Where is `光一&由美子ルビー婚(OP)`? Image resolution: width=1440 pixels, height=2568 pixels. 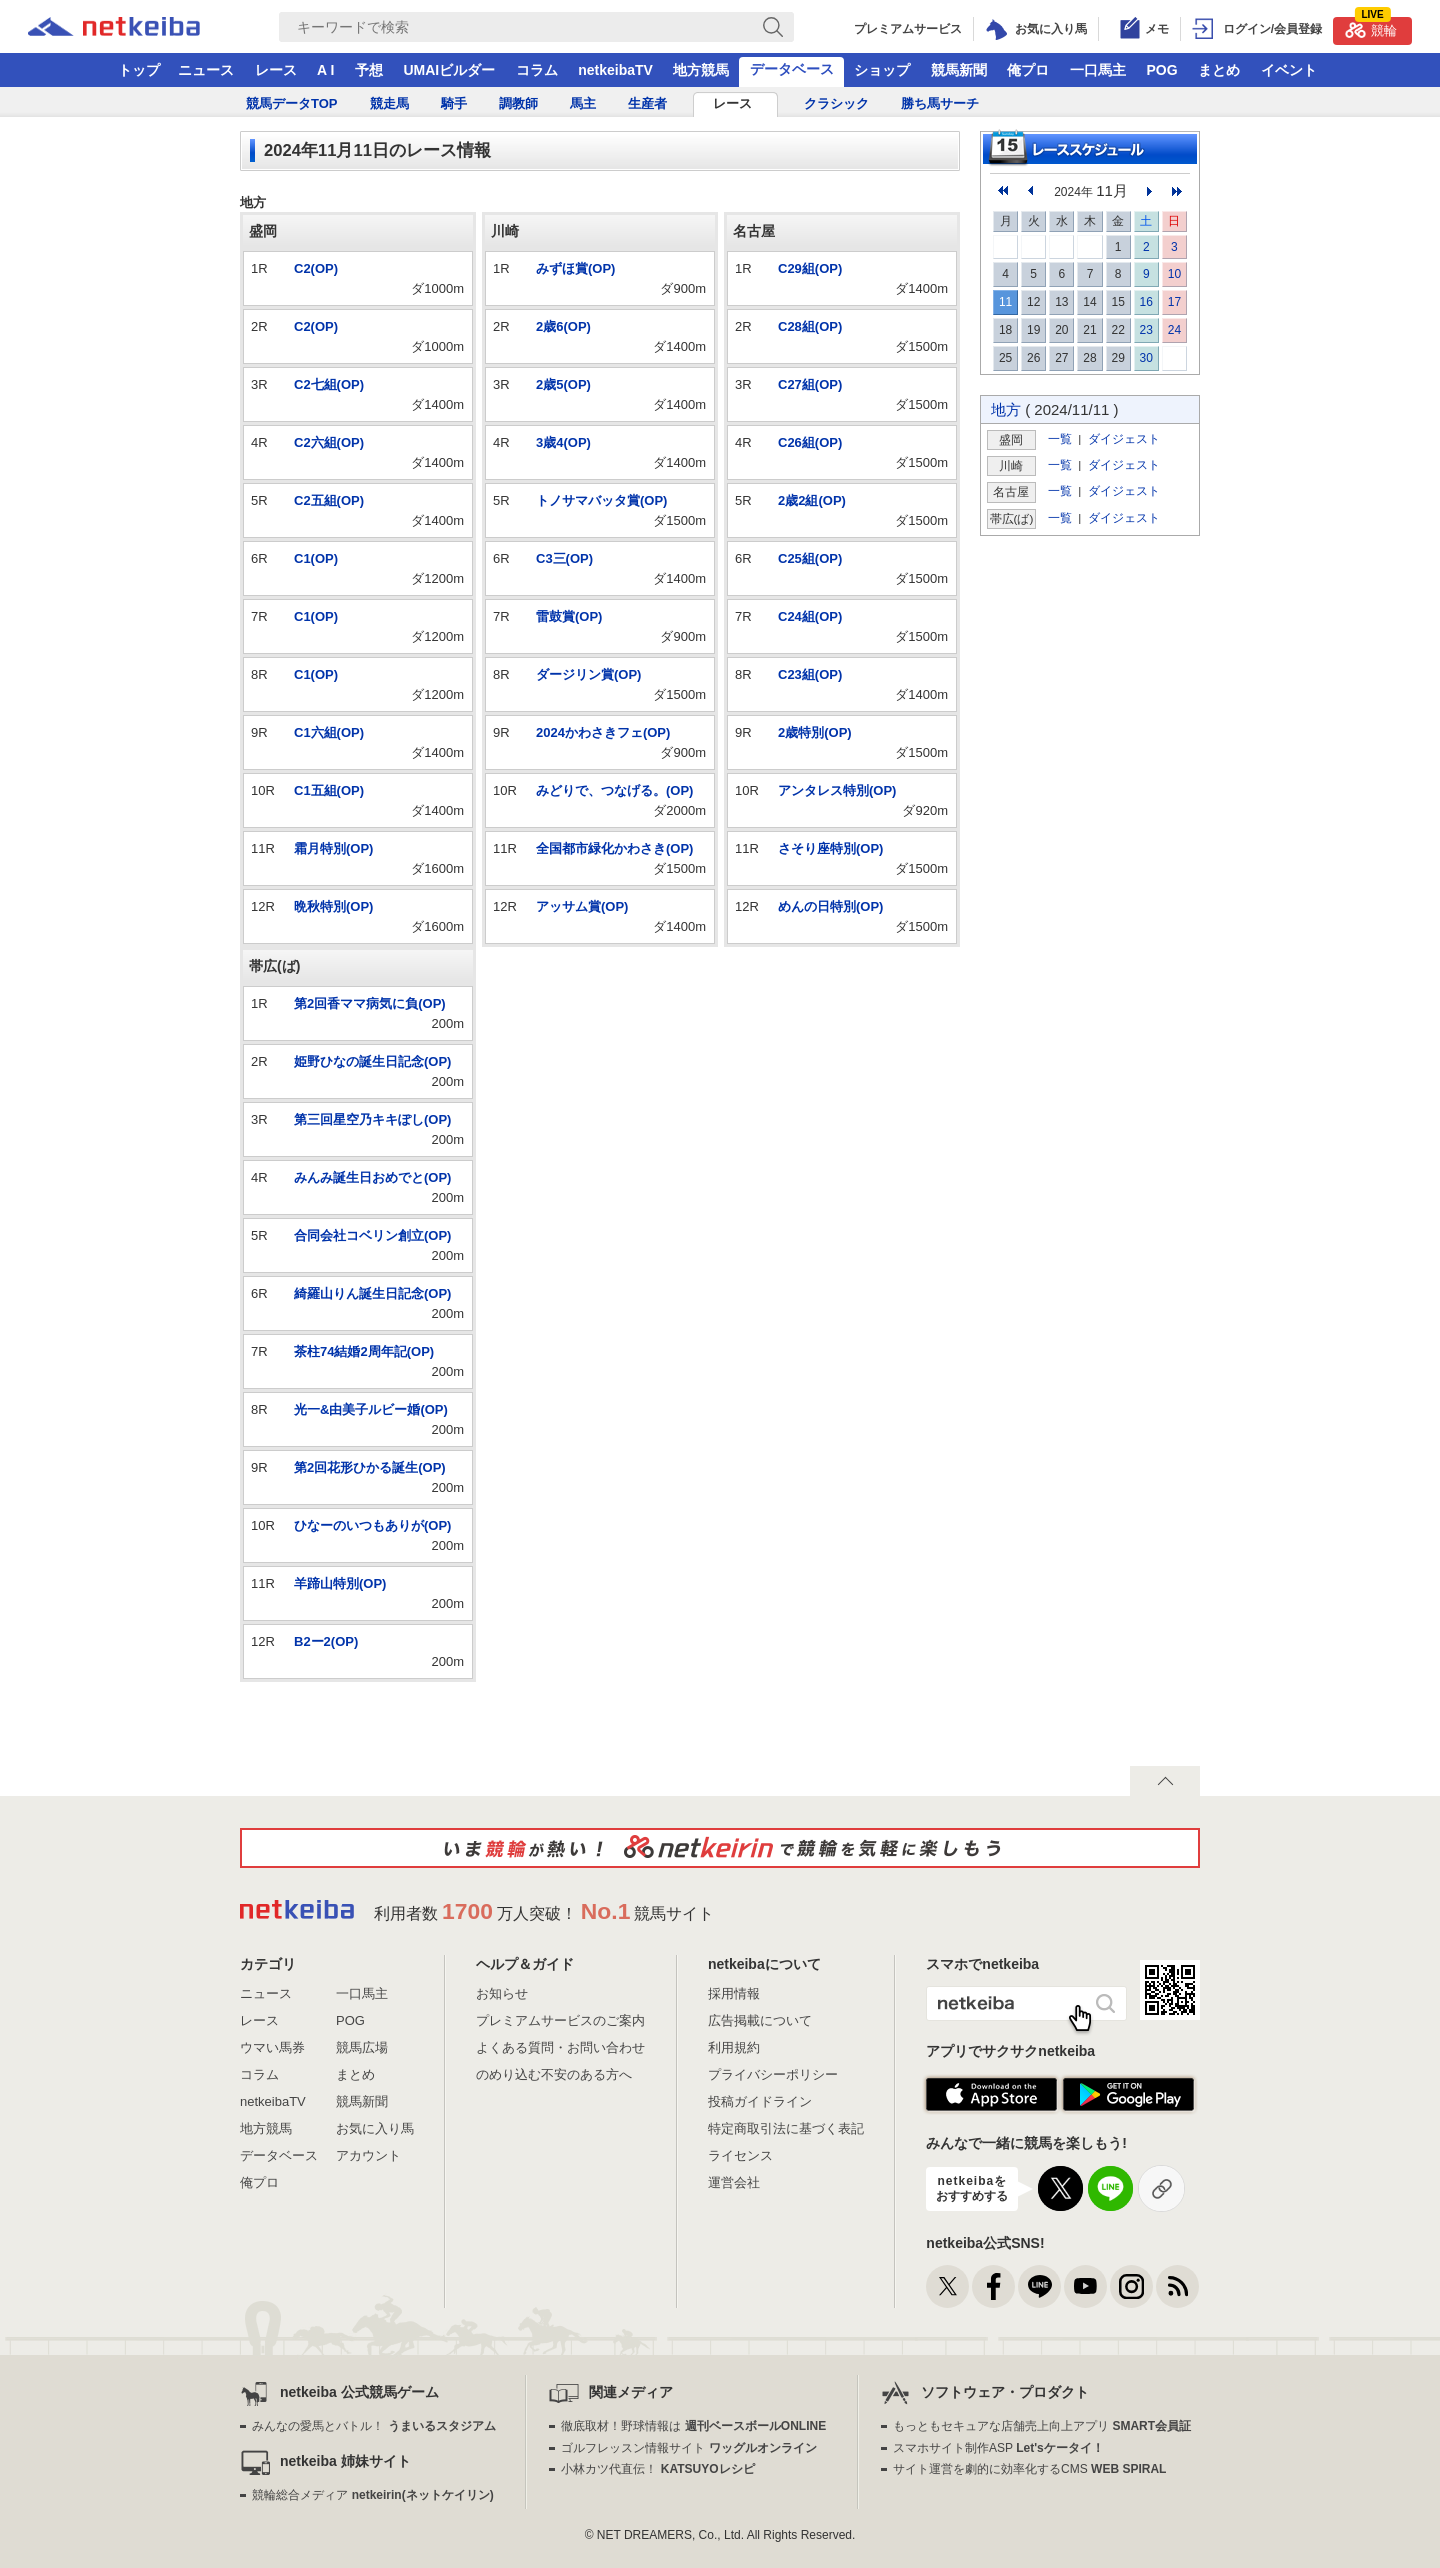
光一&由美子ルビー婚(OP) is located at coordinates (371, 1409).